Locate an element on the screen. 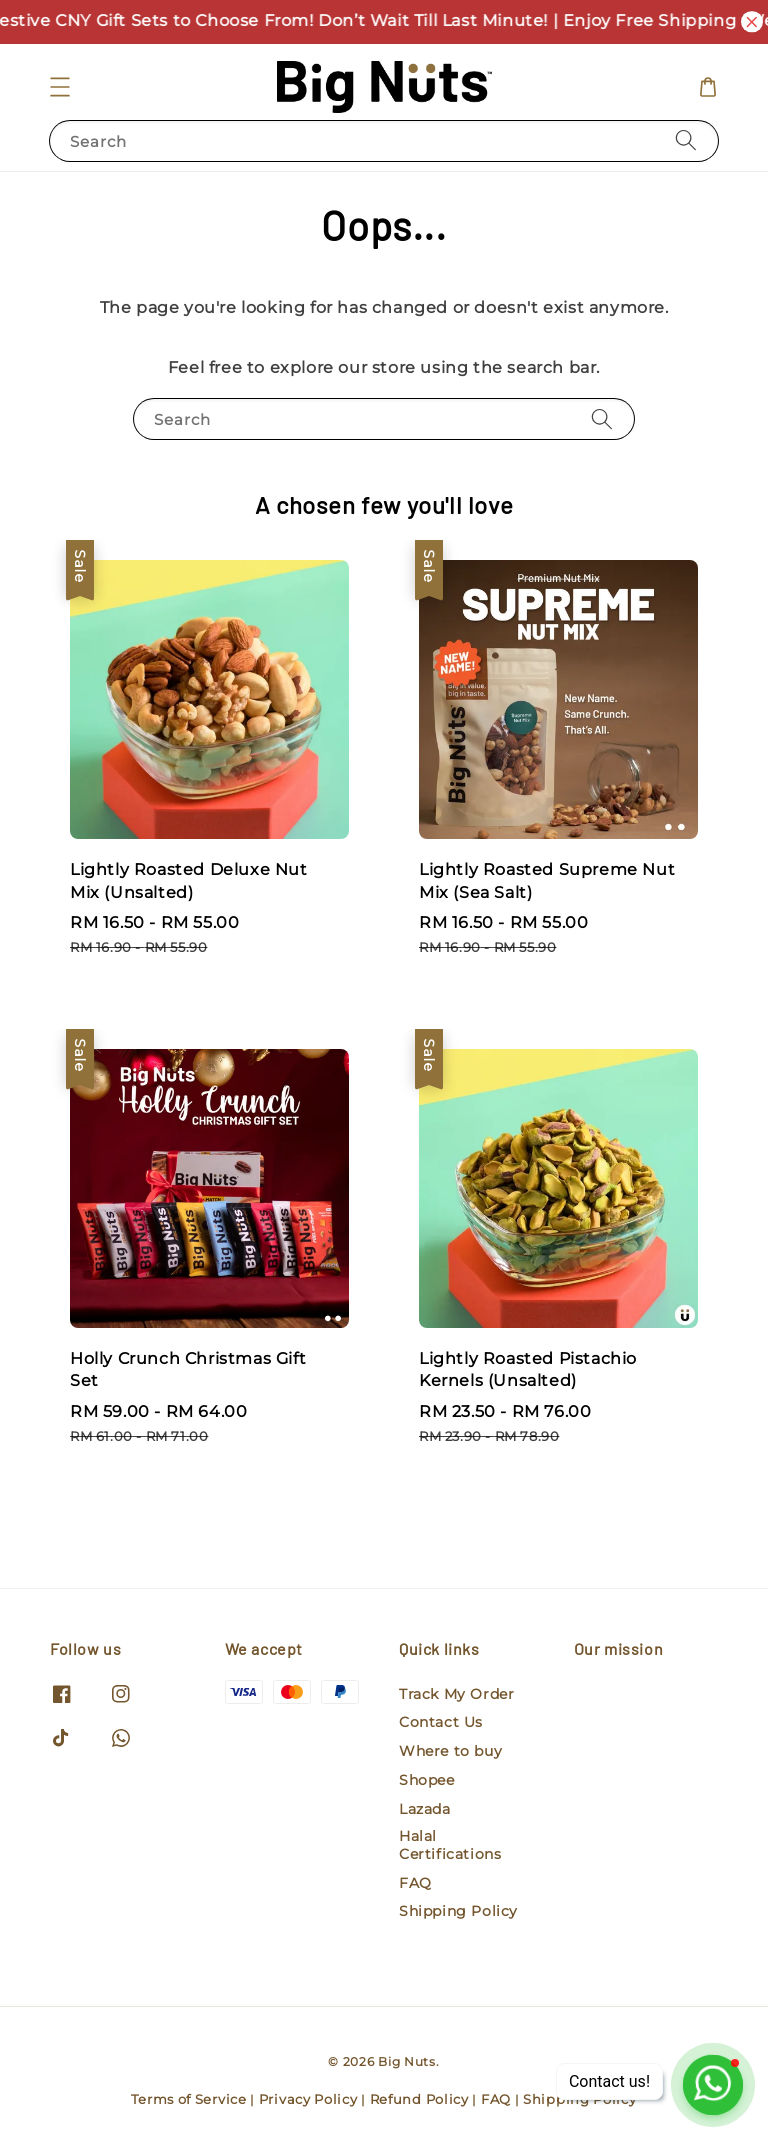 This screenshot has height=2140, width=768. Track My Order is located at coordinates (456, 1694).